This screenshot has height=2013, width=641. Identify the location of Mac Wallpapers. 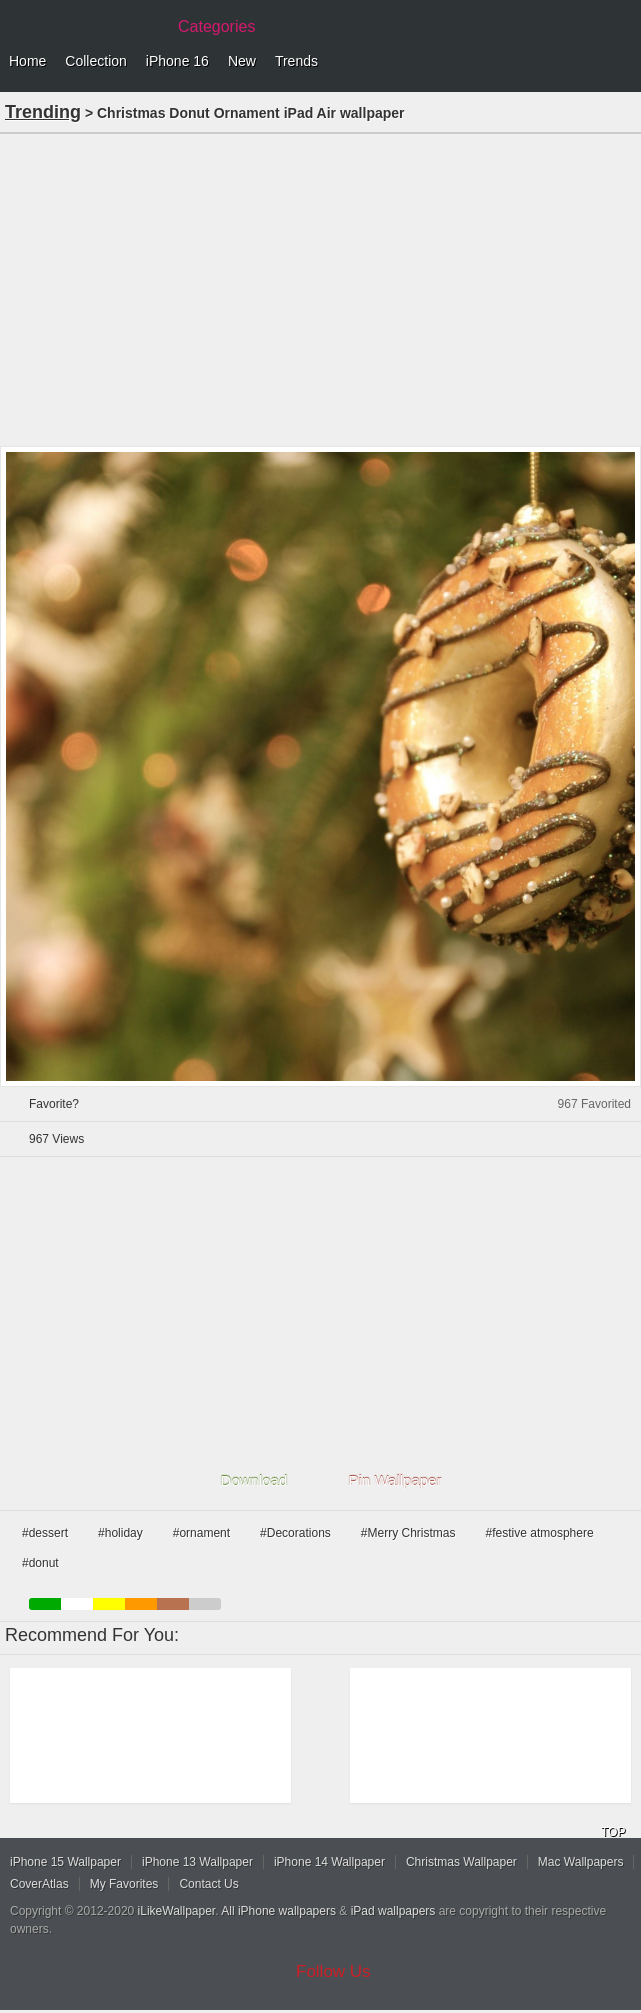
(581, 1862).